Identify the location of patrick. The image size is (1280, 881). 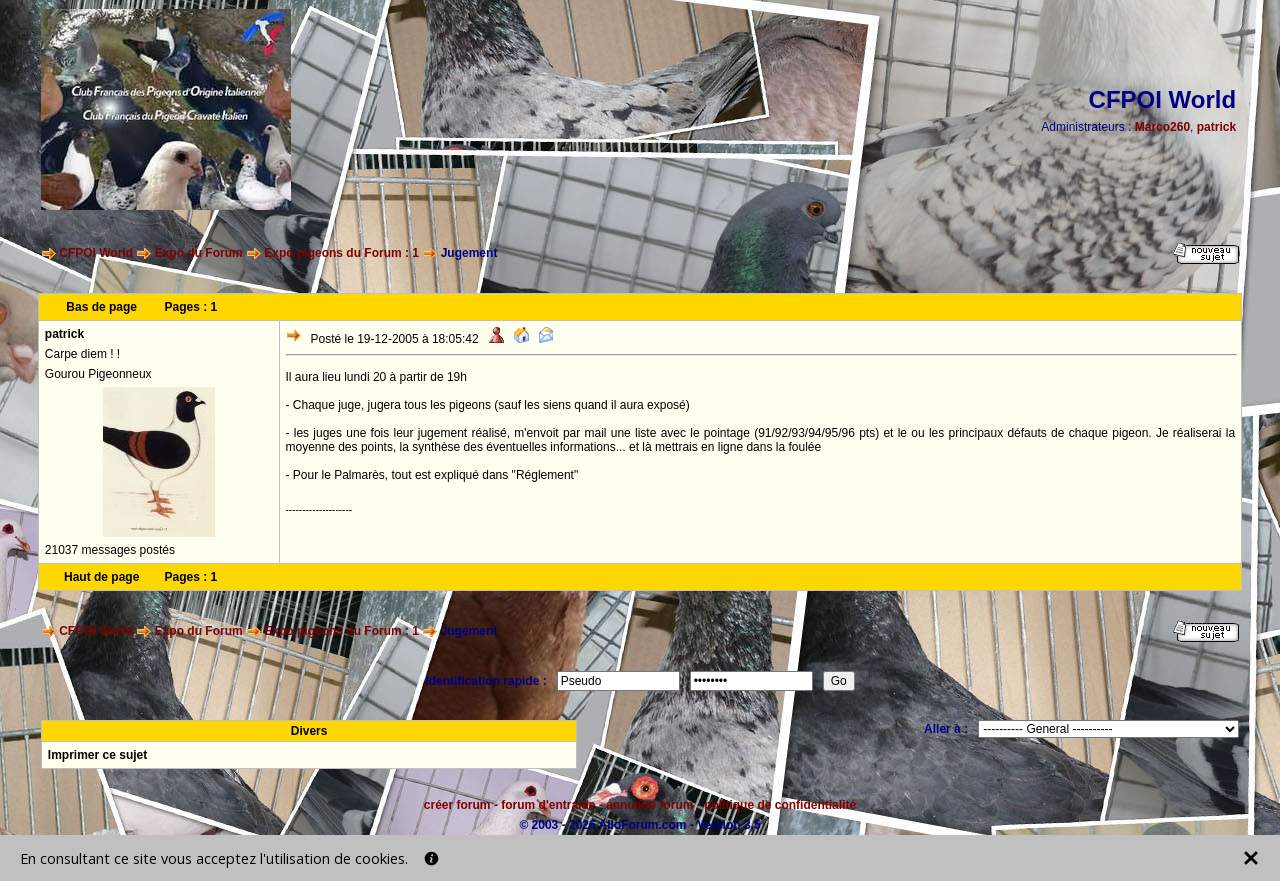
(1216, 127).